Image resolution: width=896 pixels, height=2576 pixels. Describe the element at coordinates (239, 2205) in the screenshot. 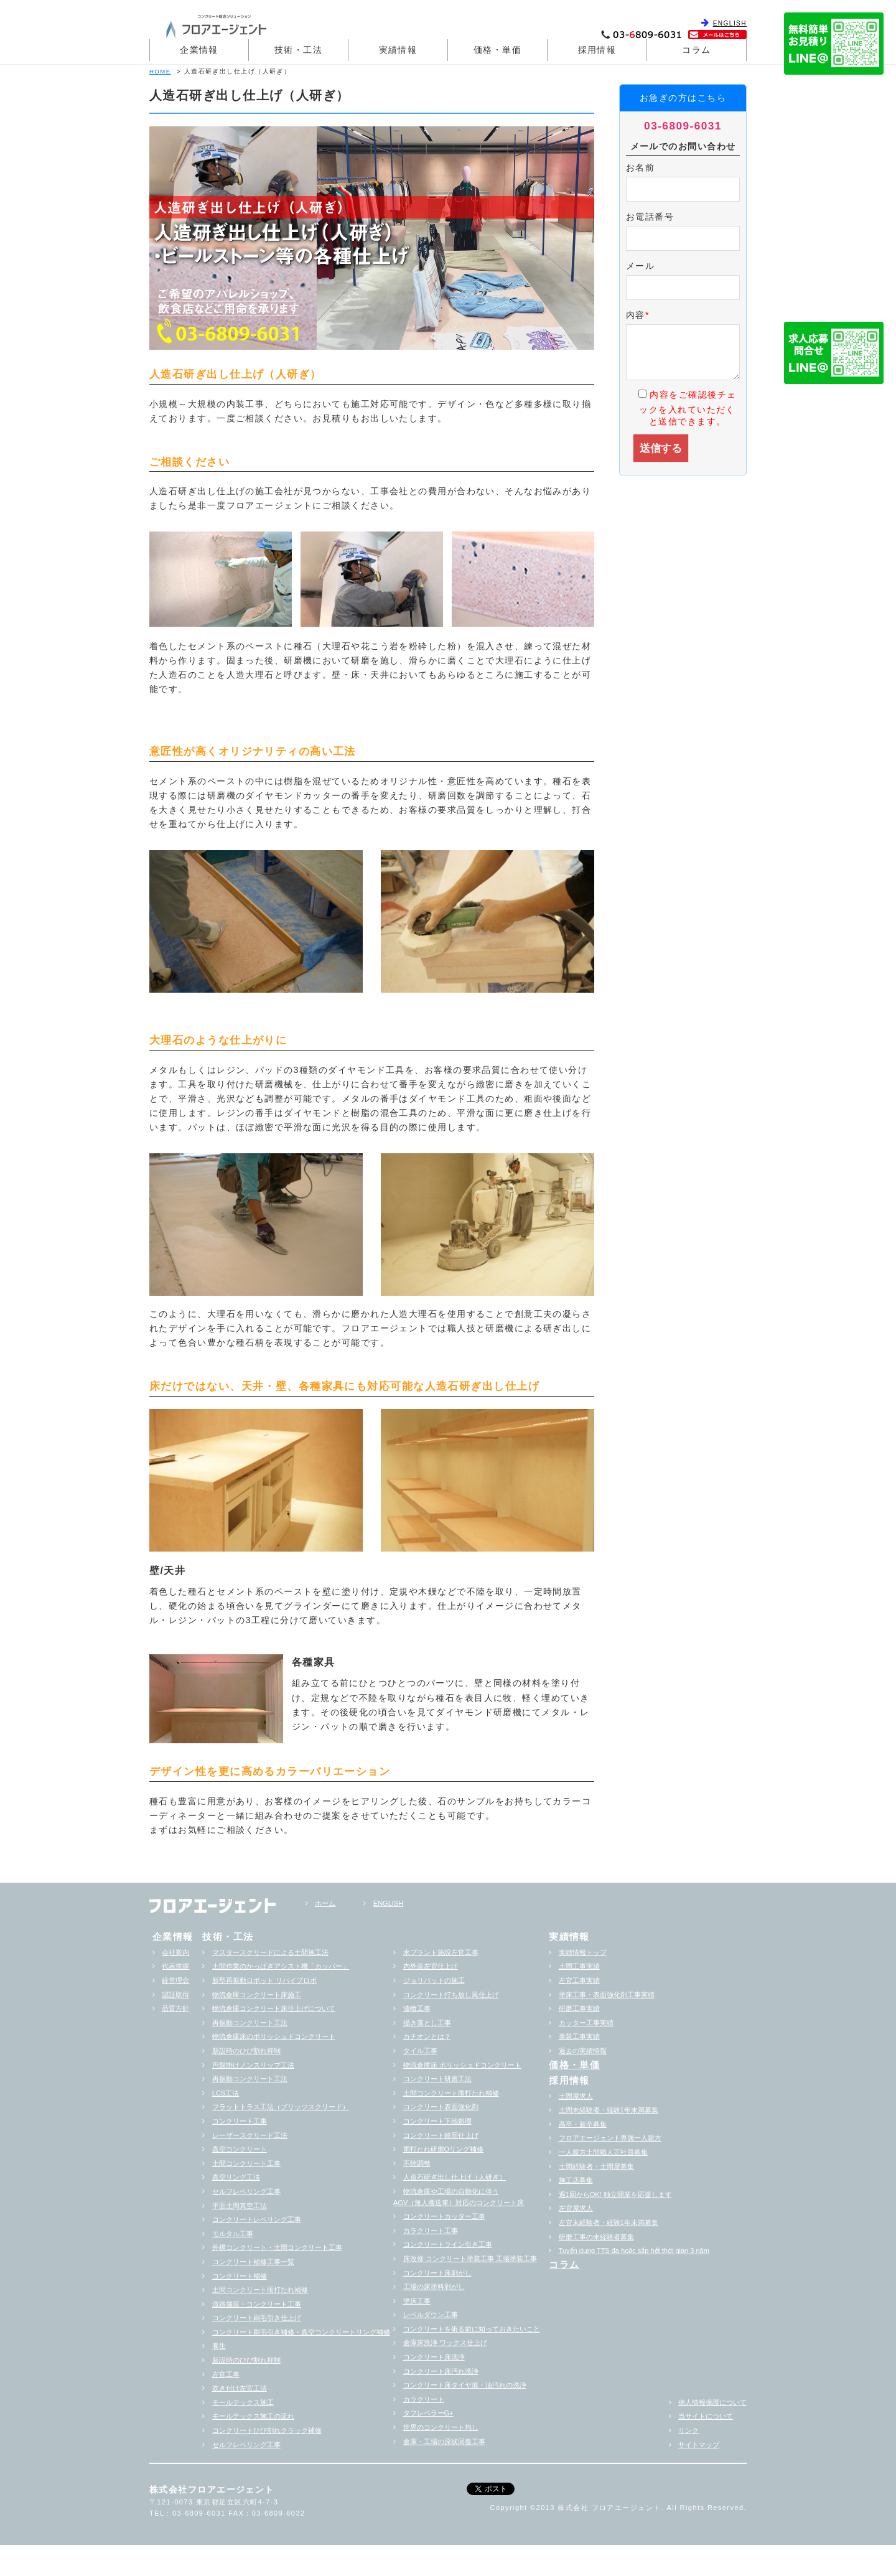

I see `平面土間真空工法` at that location.